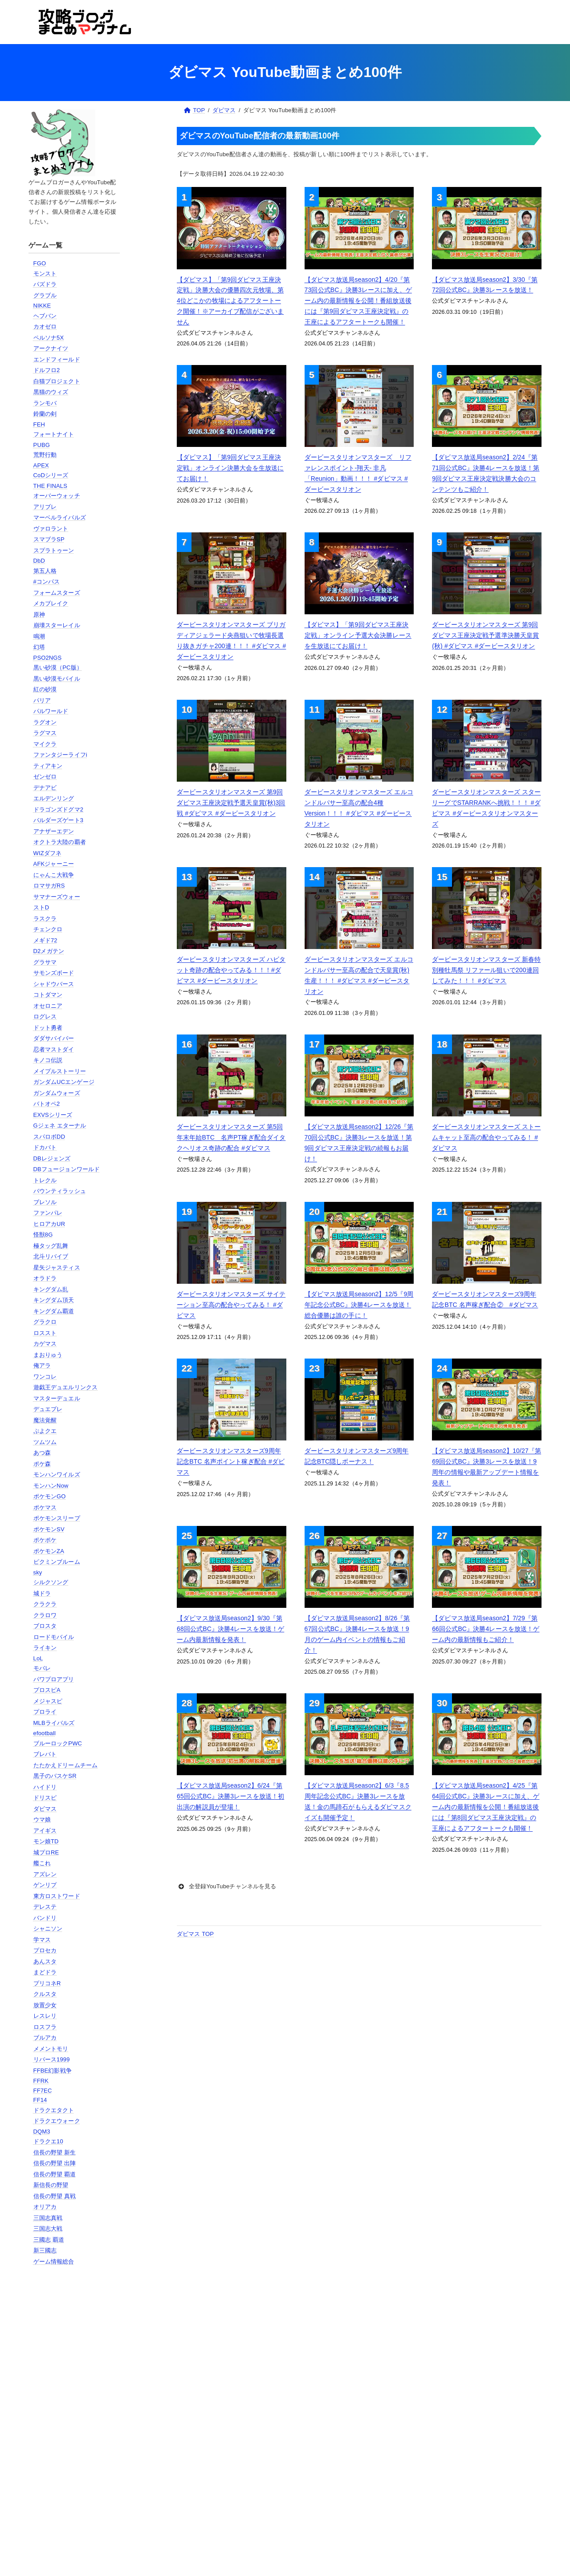  Describe the element at coordinates (39, 263) in the screenshot. I see `FGO` at that location.